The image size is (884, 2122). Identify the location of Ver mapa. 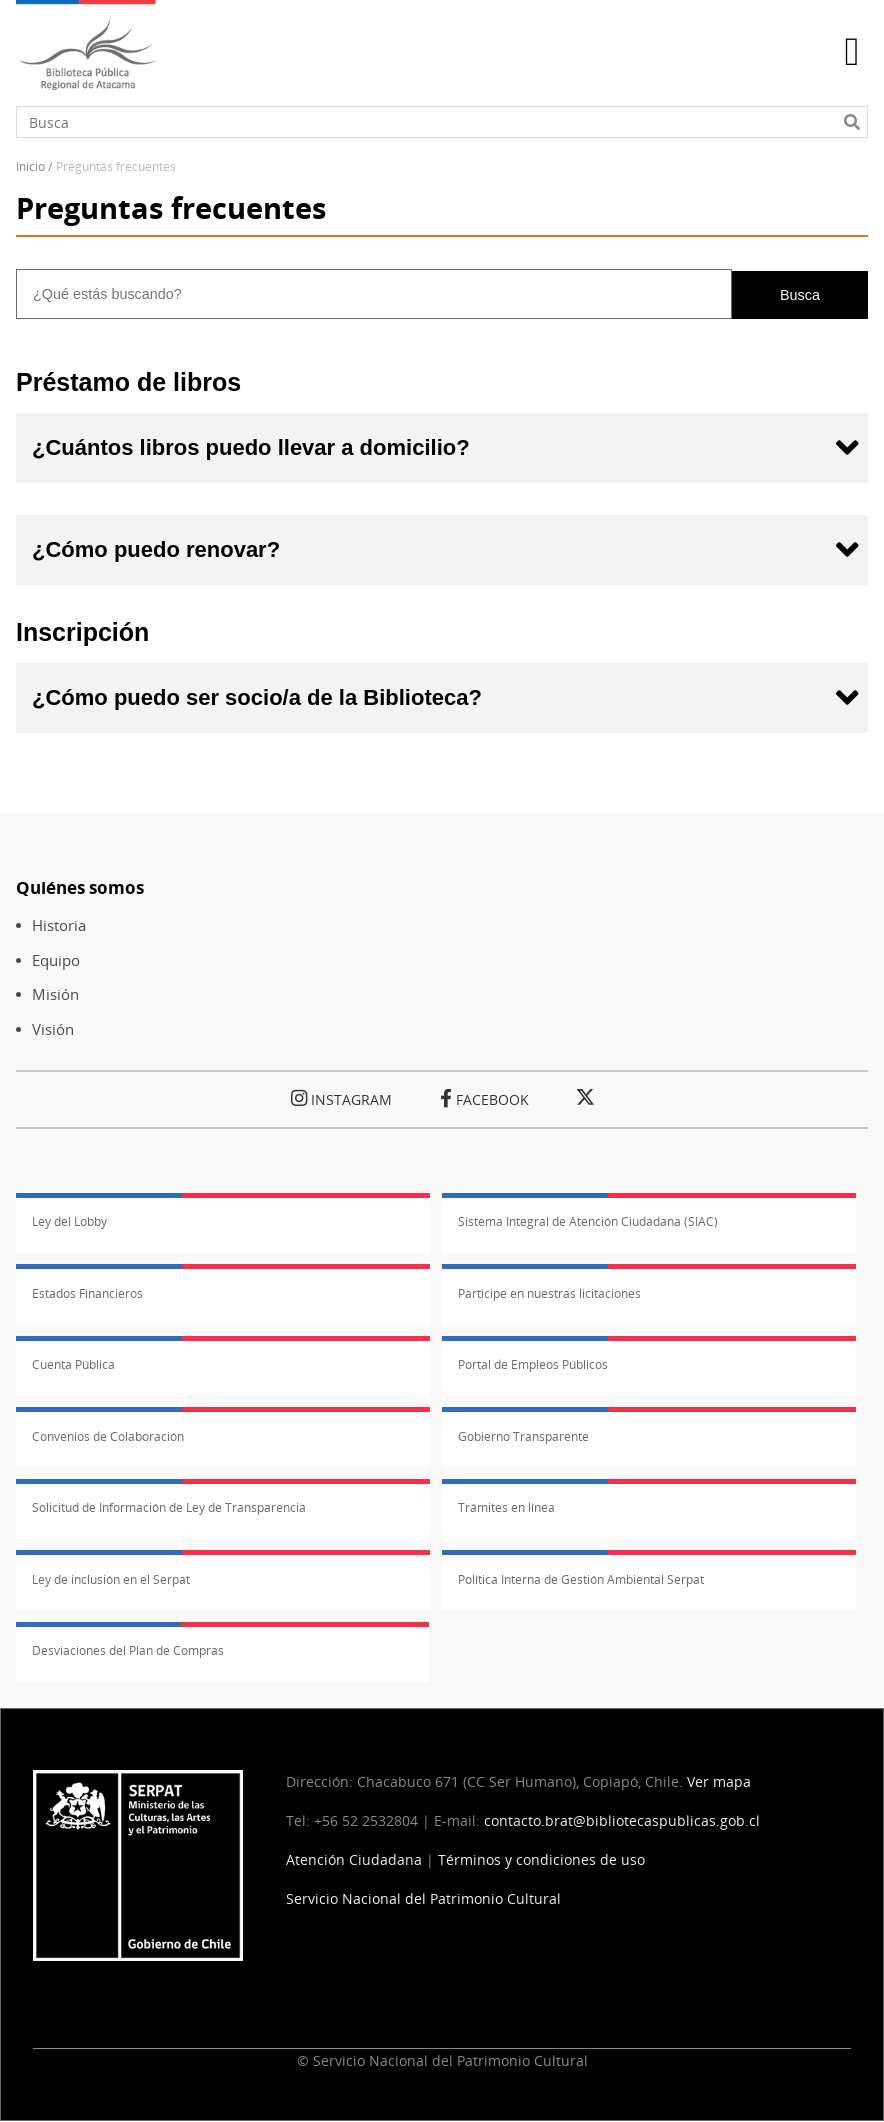
(719, 1781).